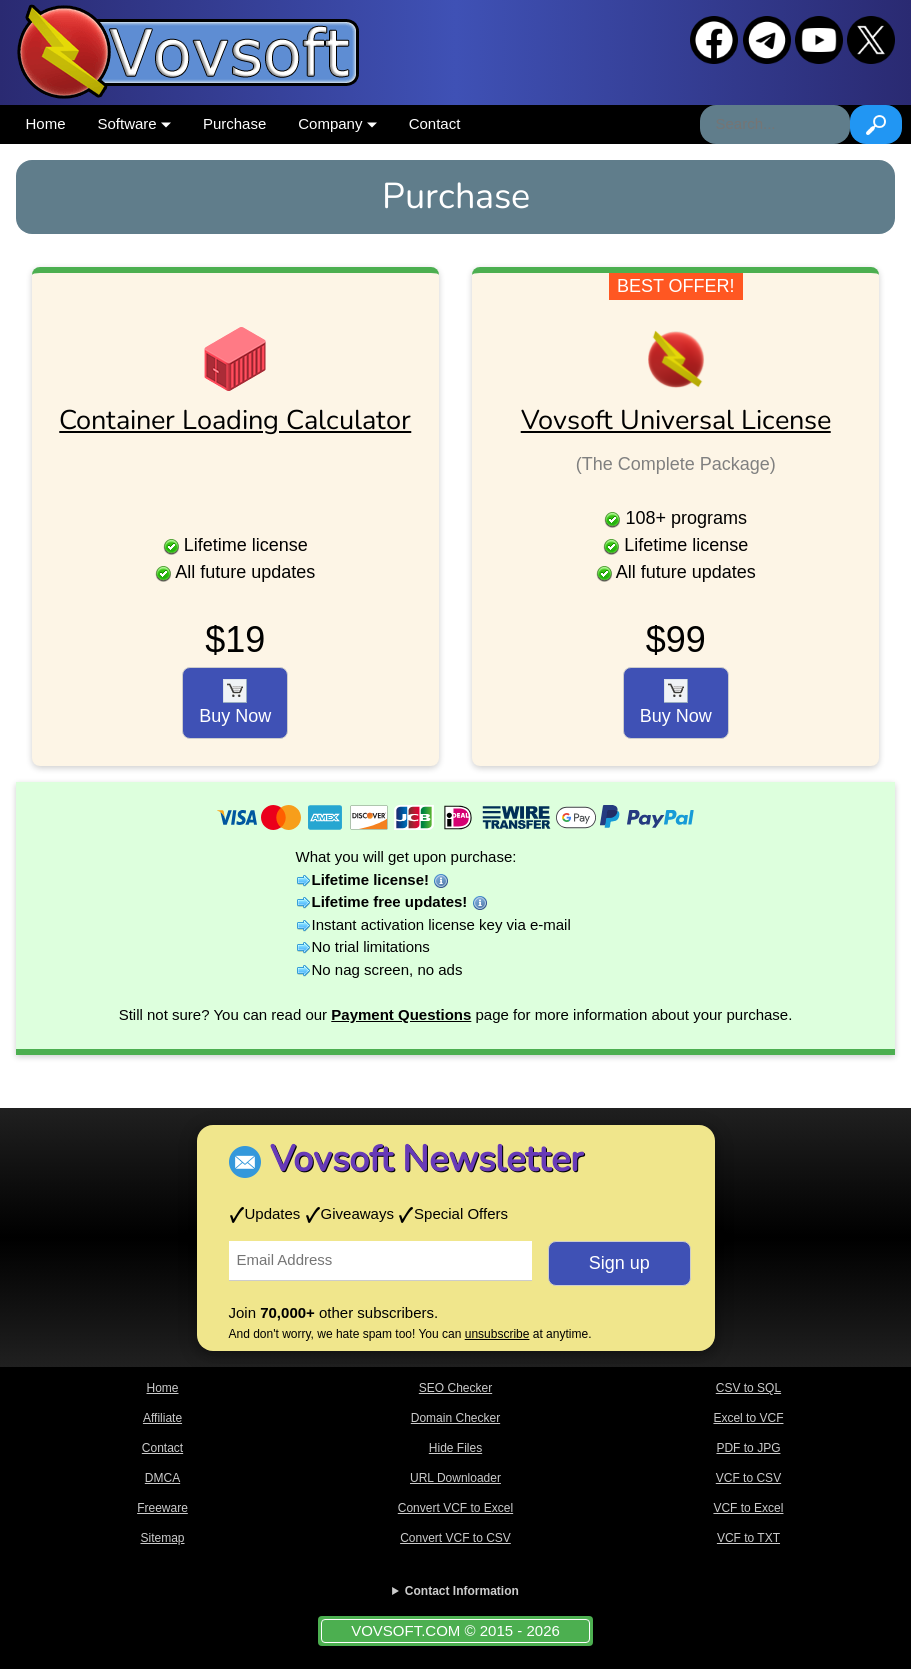  I want to click on CSV to SQL, so click(748, 1388).